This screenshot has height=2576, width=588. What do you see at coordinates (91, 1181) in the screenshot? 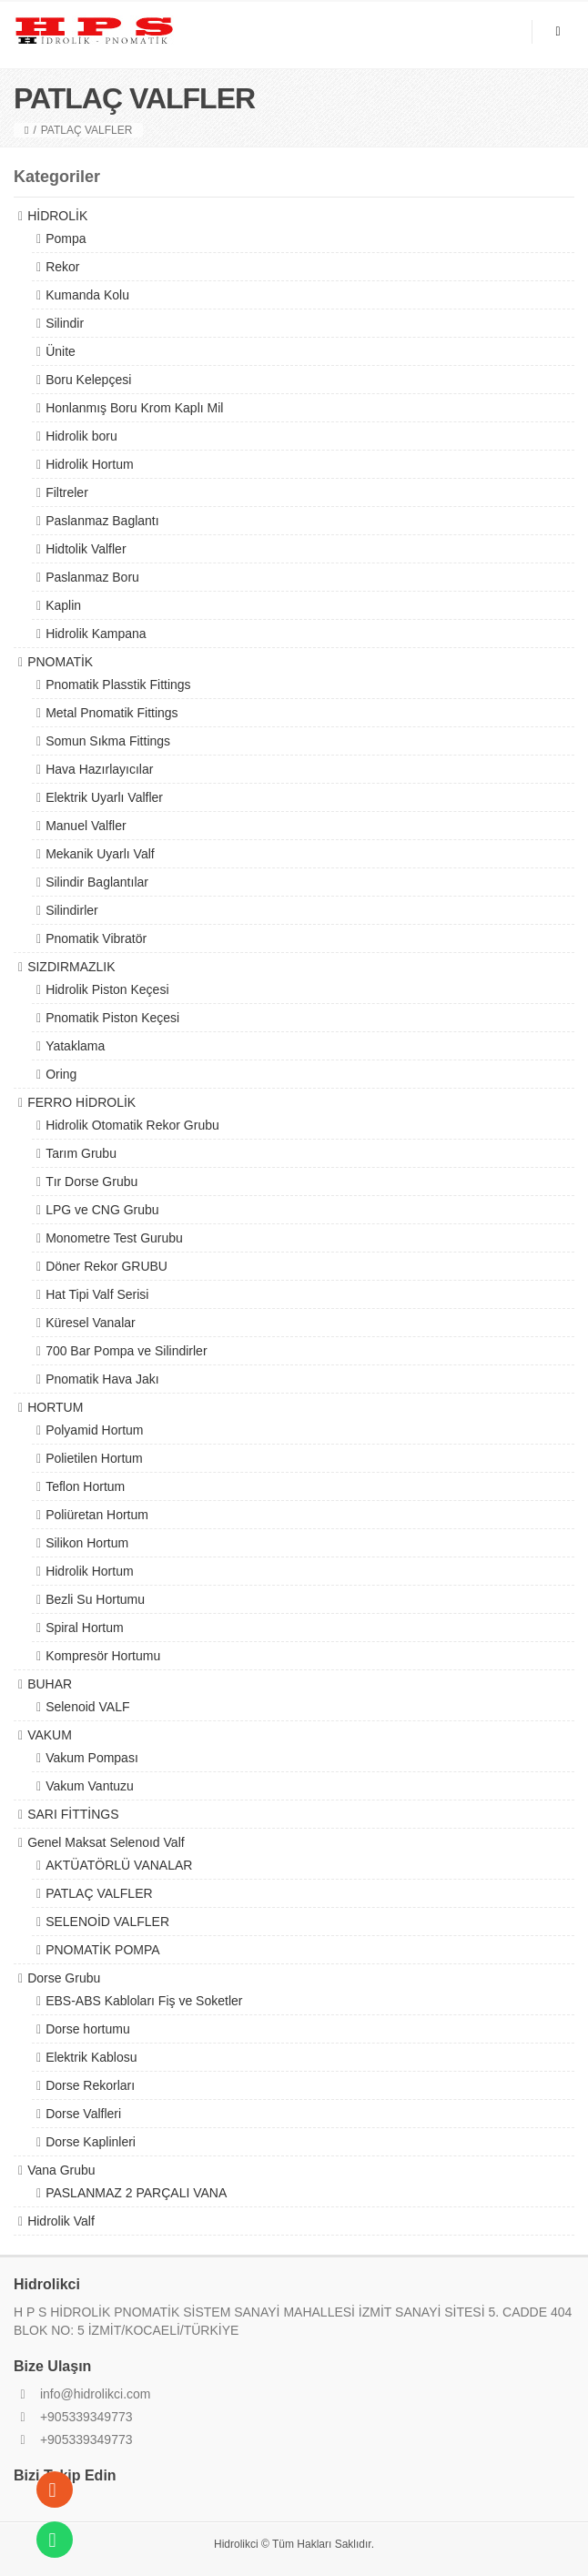
I see `Tır Dorse Grubu` at bounding box center [91, 1181].